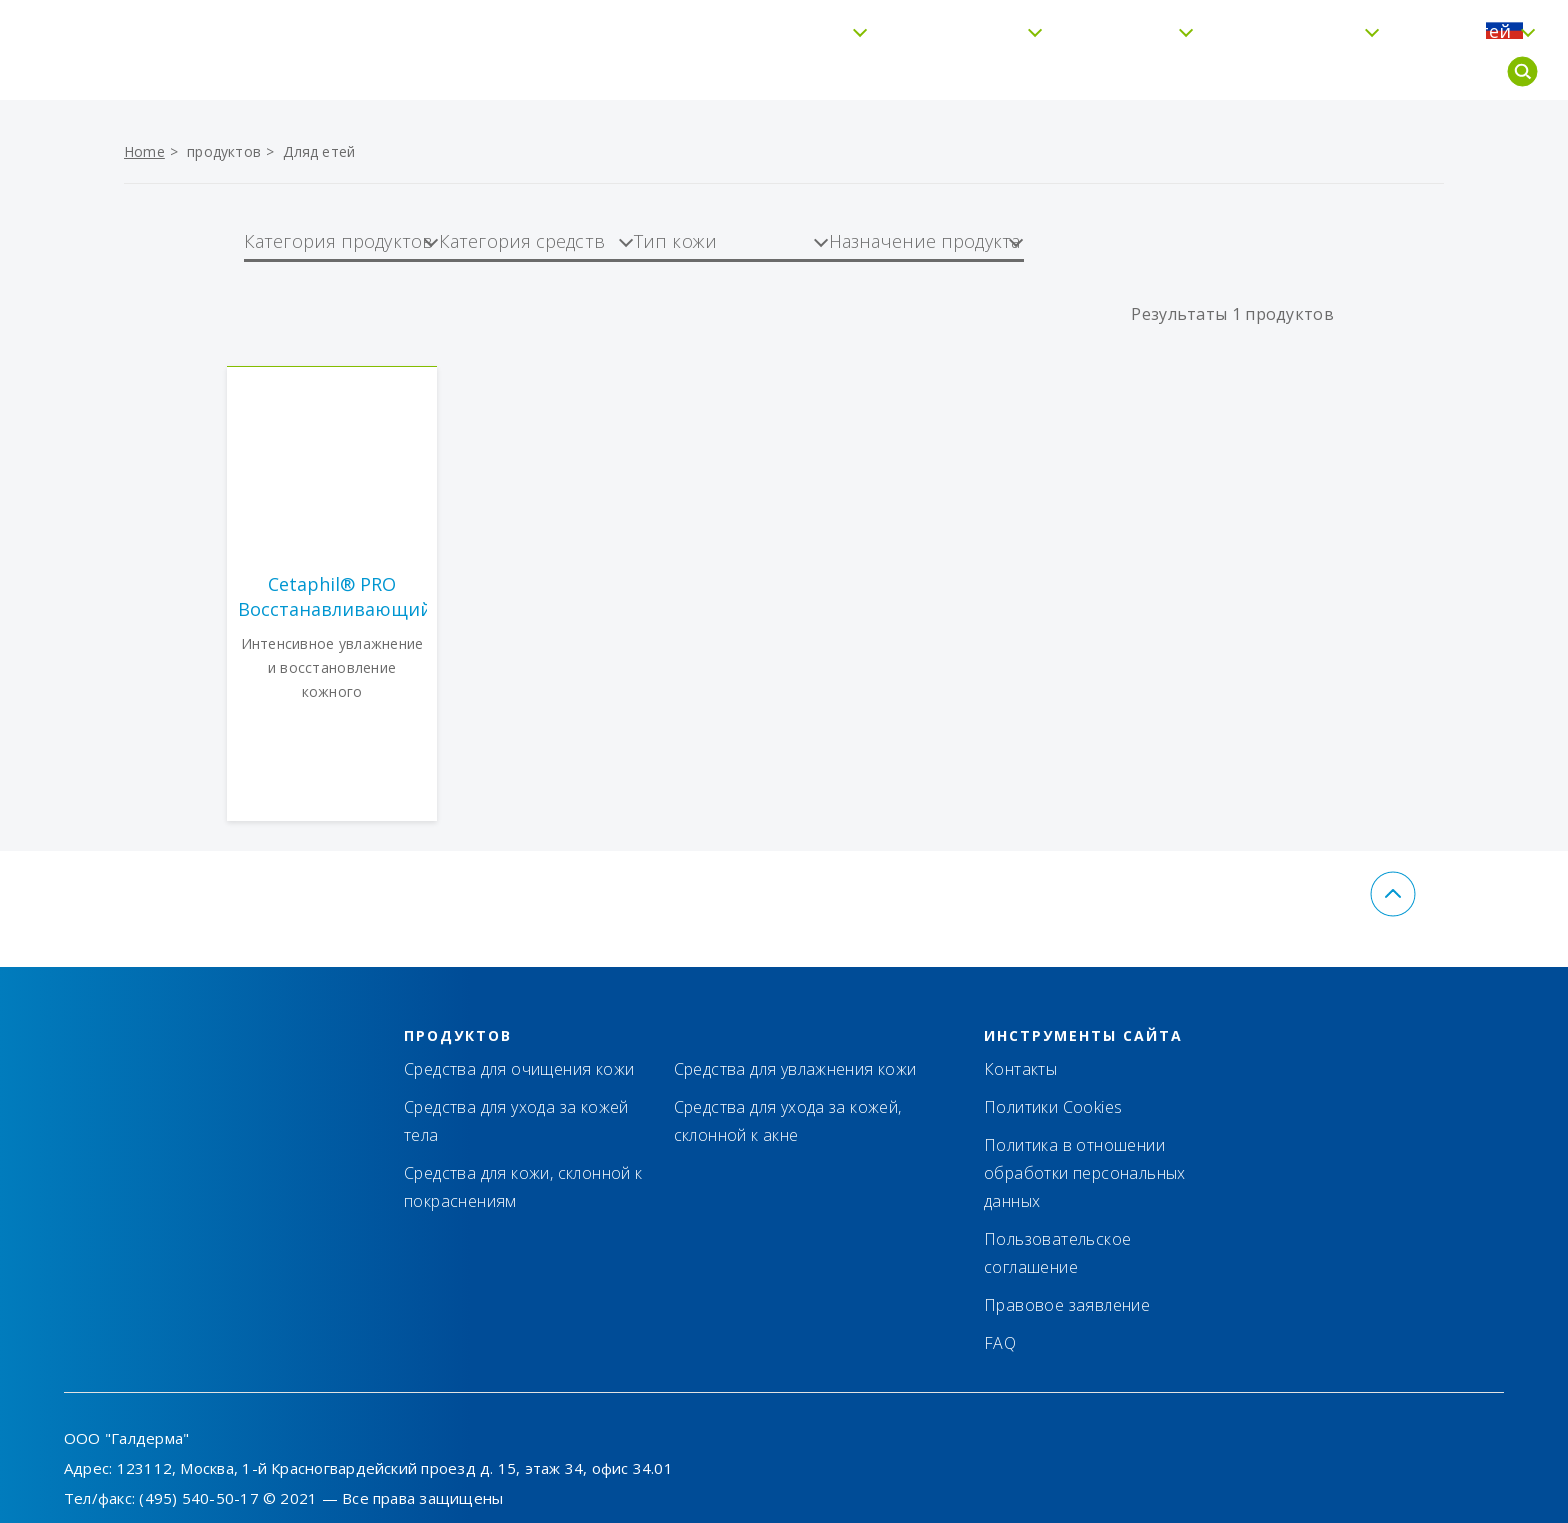 The height and width of the screenshot is (1523, 1568). Describe the element at coordinates (1067, 1305) in the screenshot. I see `Правовое заявление` at that location.